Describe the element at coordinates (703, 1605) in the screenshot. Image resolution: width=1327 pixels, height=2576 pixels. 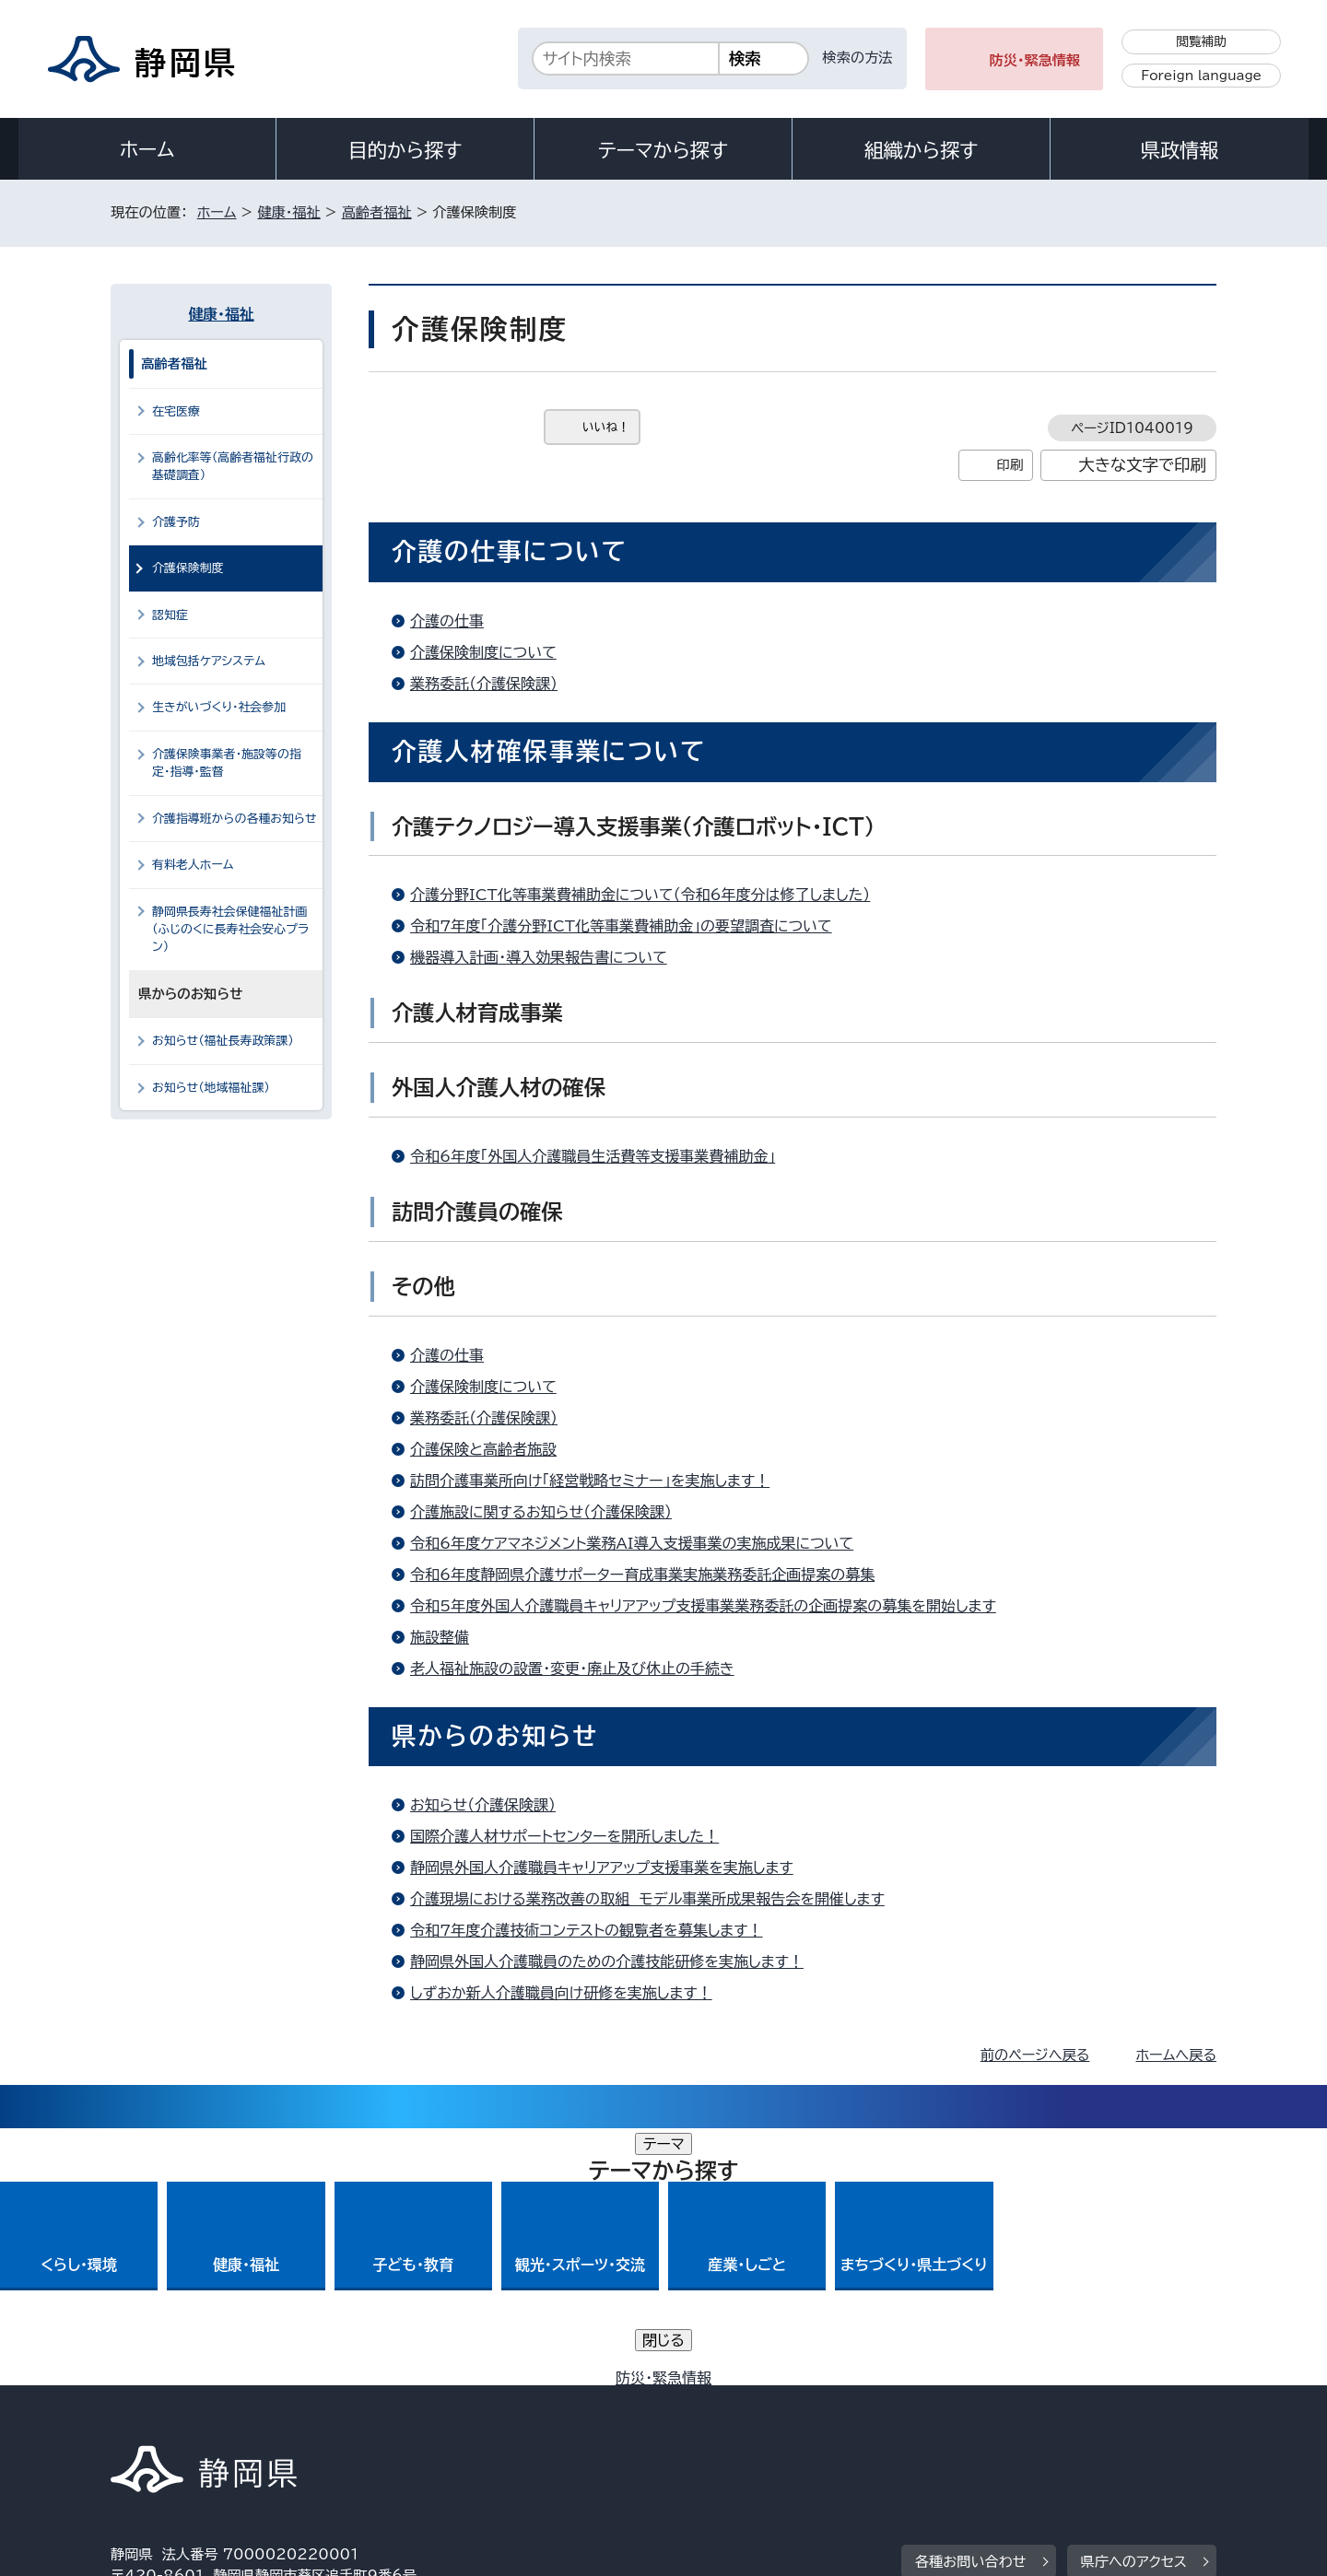
I see `令和5年度外国人介護職員キャリアアップ支援事業業務委託の企画提案の募集を開始します` at that location.